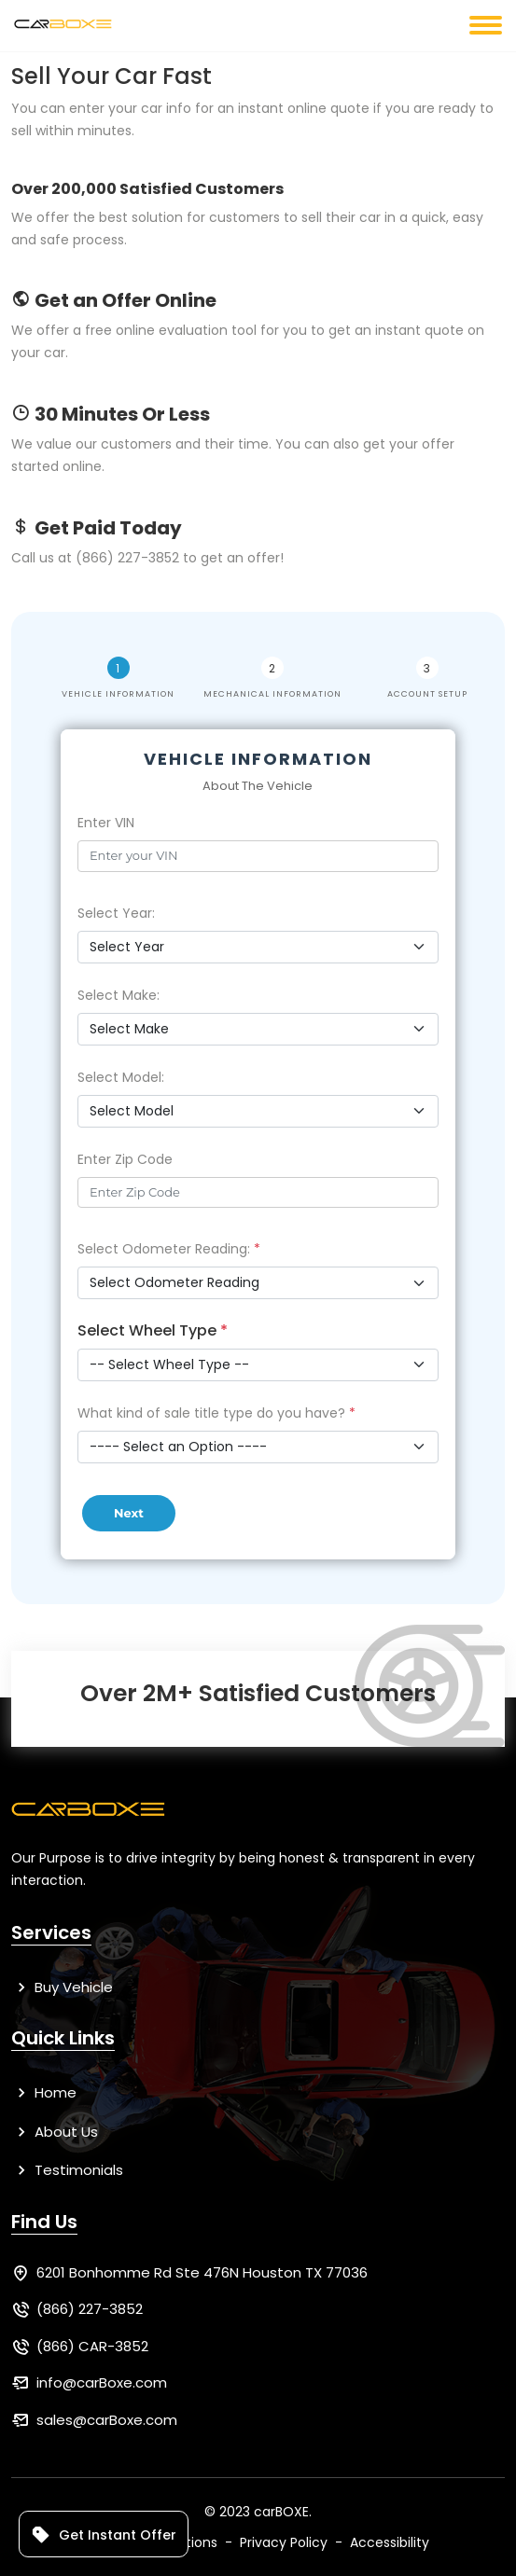  Describe the element at coordinates (101, 2382) in the screenshot. I see `info@carBoxe.com` at that location.